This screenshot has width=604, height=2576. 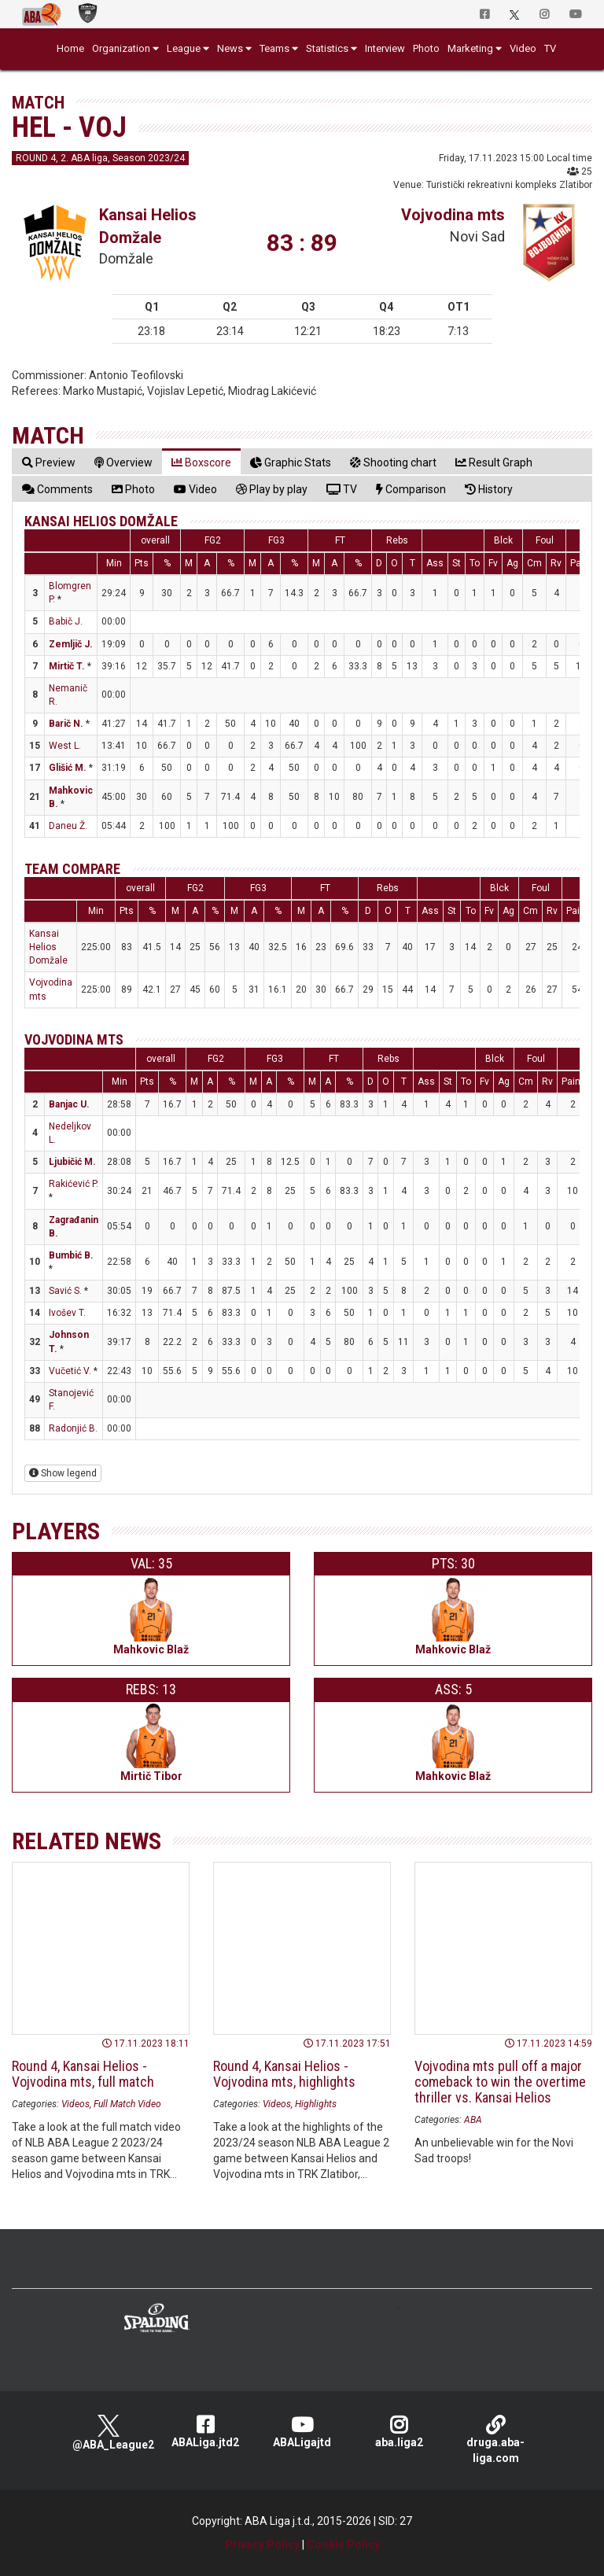 I want to click on Round 4, Kansai Helios - Vojvodina mts, full match, so click(x=83, y=2074).